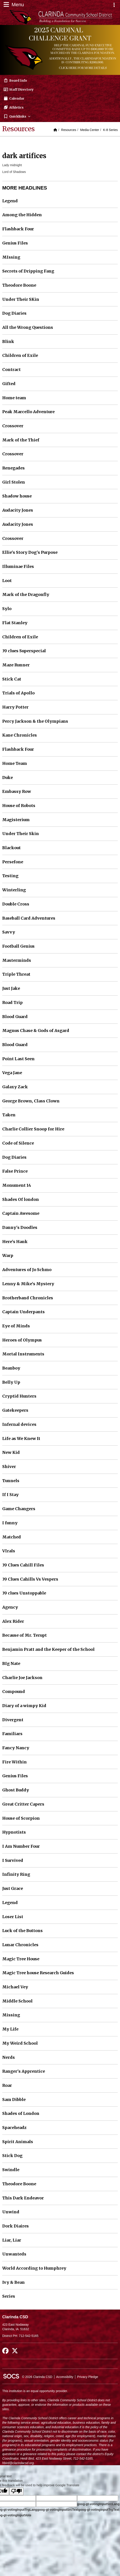 The image size is (120, 2576). What do you see at coordinates (16, 1874) in the screenshot?
I see `Infinity Ring` at bounding box center [16, 1874].